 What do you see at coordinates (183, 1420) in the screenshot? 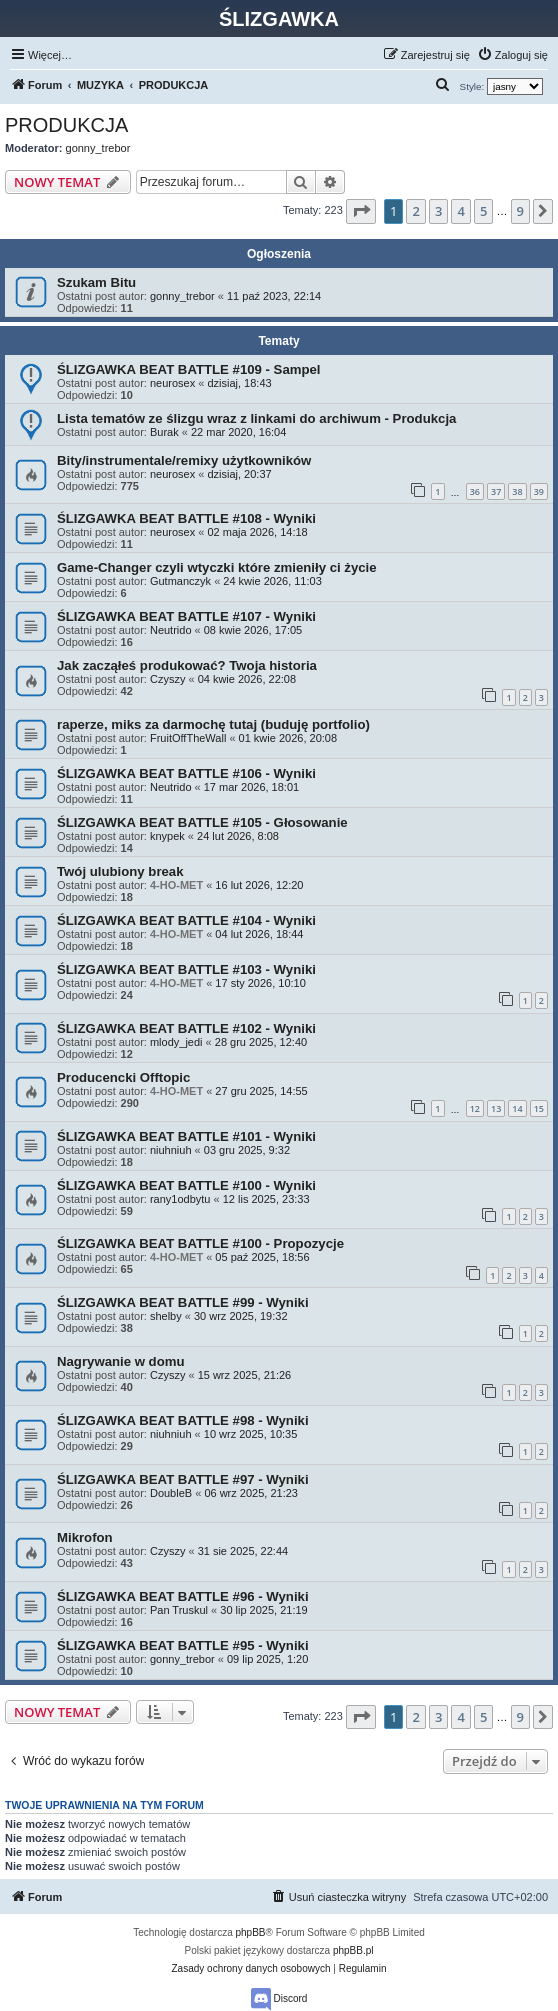
I see `ŚLIZGAWKA BEAT BATTLE #98 - Wyniki` at bounding box center [183, 1420].